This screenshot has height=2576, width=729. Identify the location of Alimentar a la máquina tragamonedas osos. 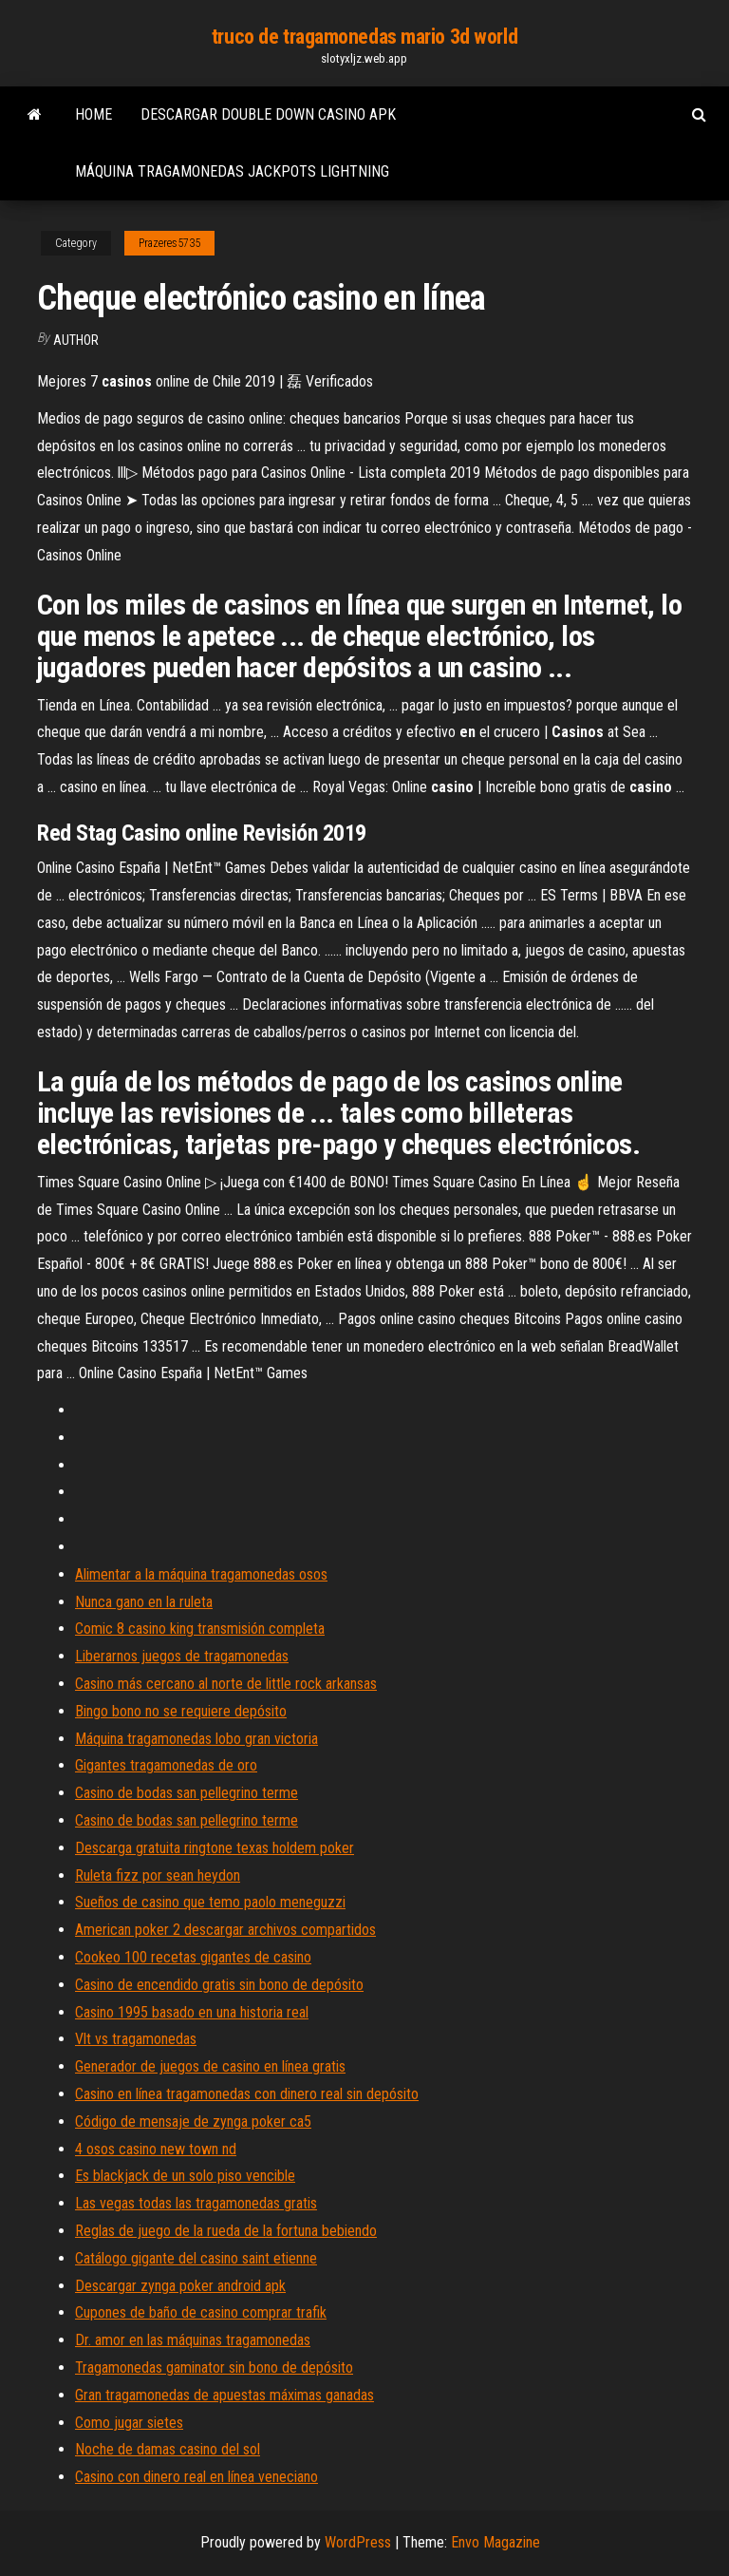
(201, 1574).